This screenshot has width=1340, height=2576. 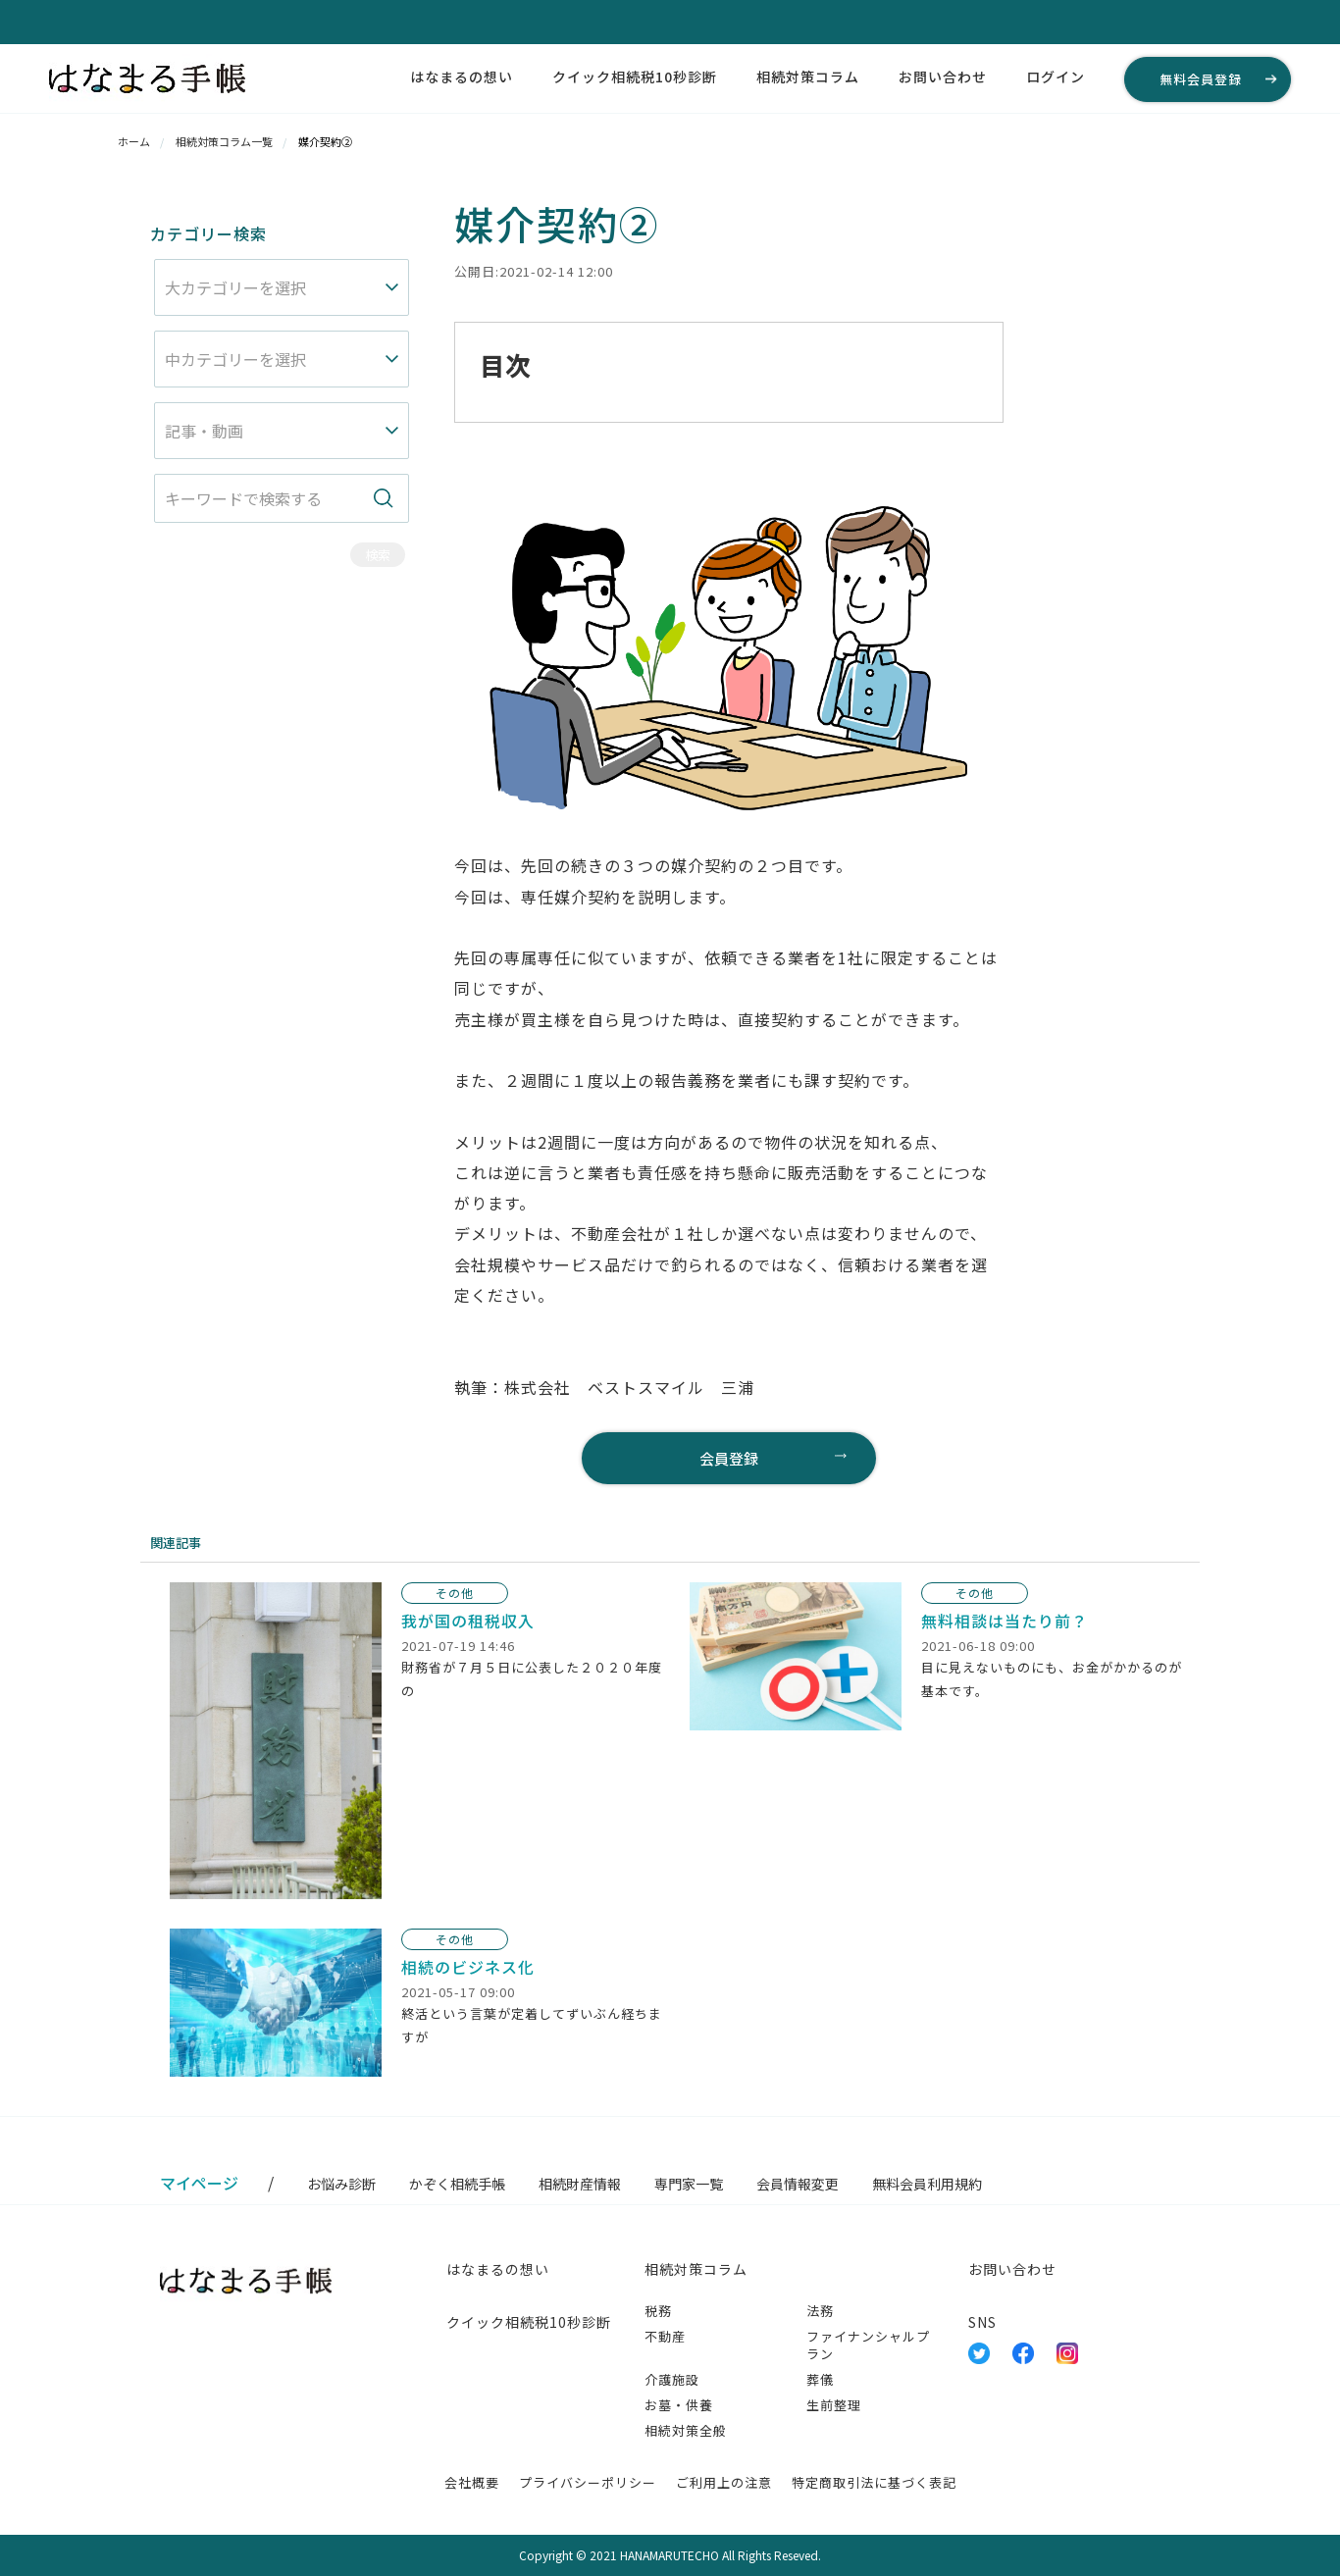 What do you see at coordinates (874, 2482) in the screenshot?
I see `特定商取引法に基づく表記` at bounding box center [874, 2482].